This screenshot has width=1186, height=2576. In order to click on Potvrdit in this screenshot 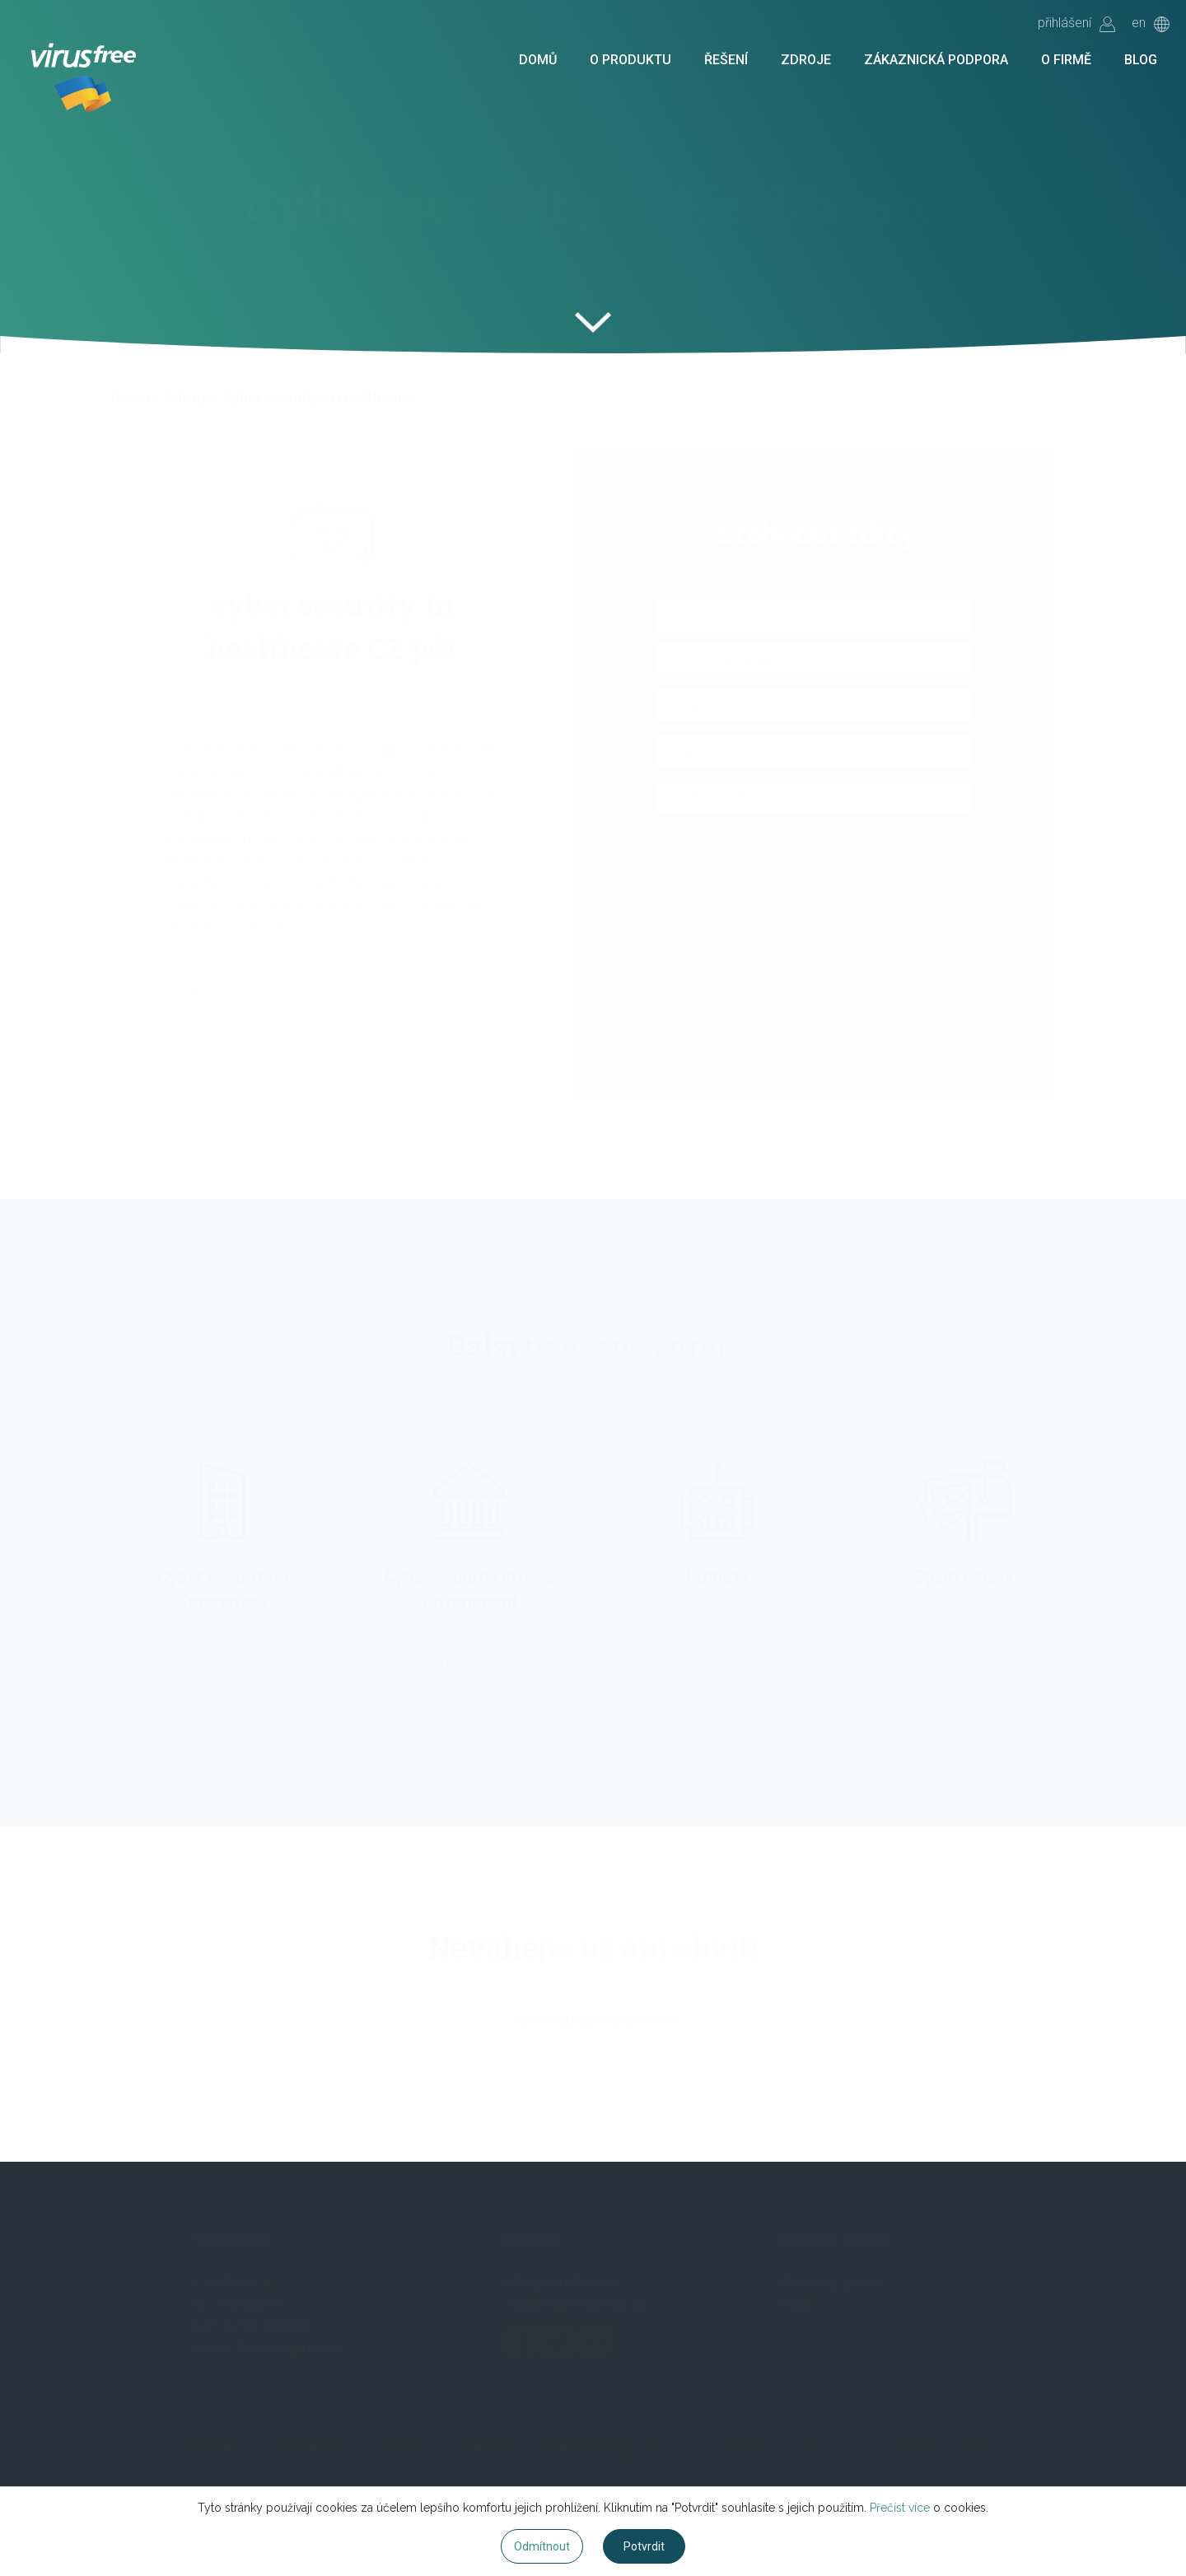, I will do `click(644, 2546)`.